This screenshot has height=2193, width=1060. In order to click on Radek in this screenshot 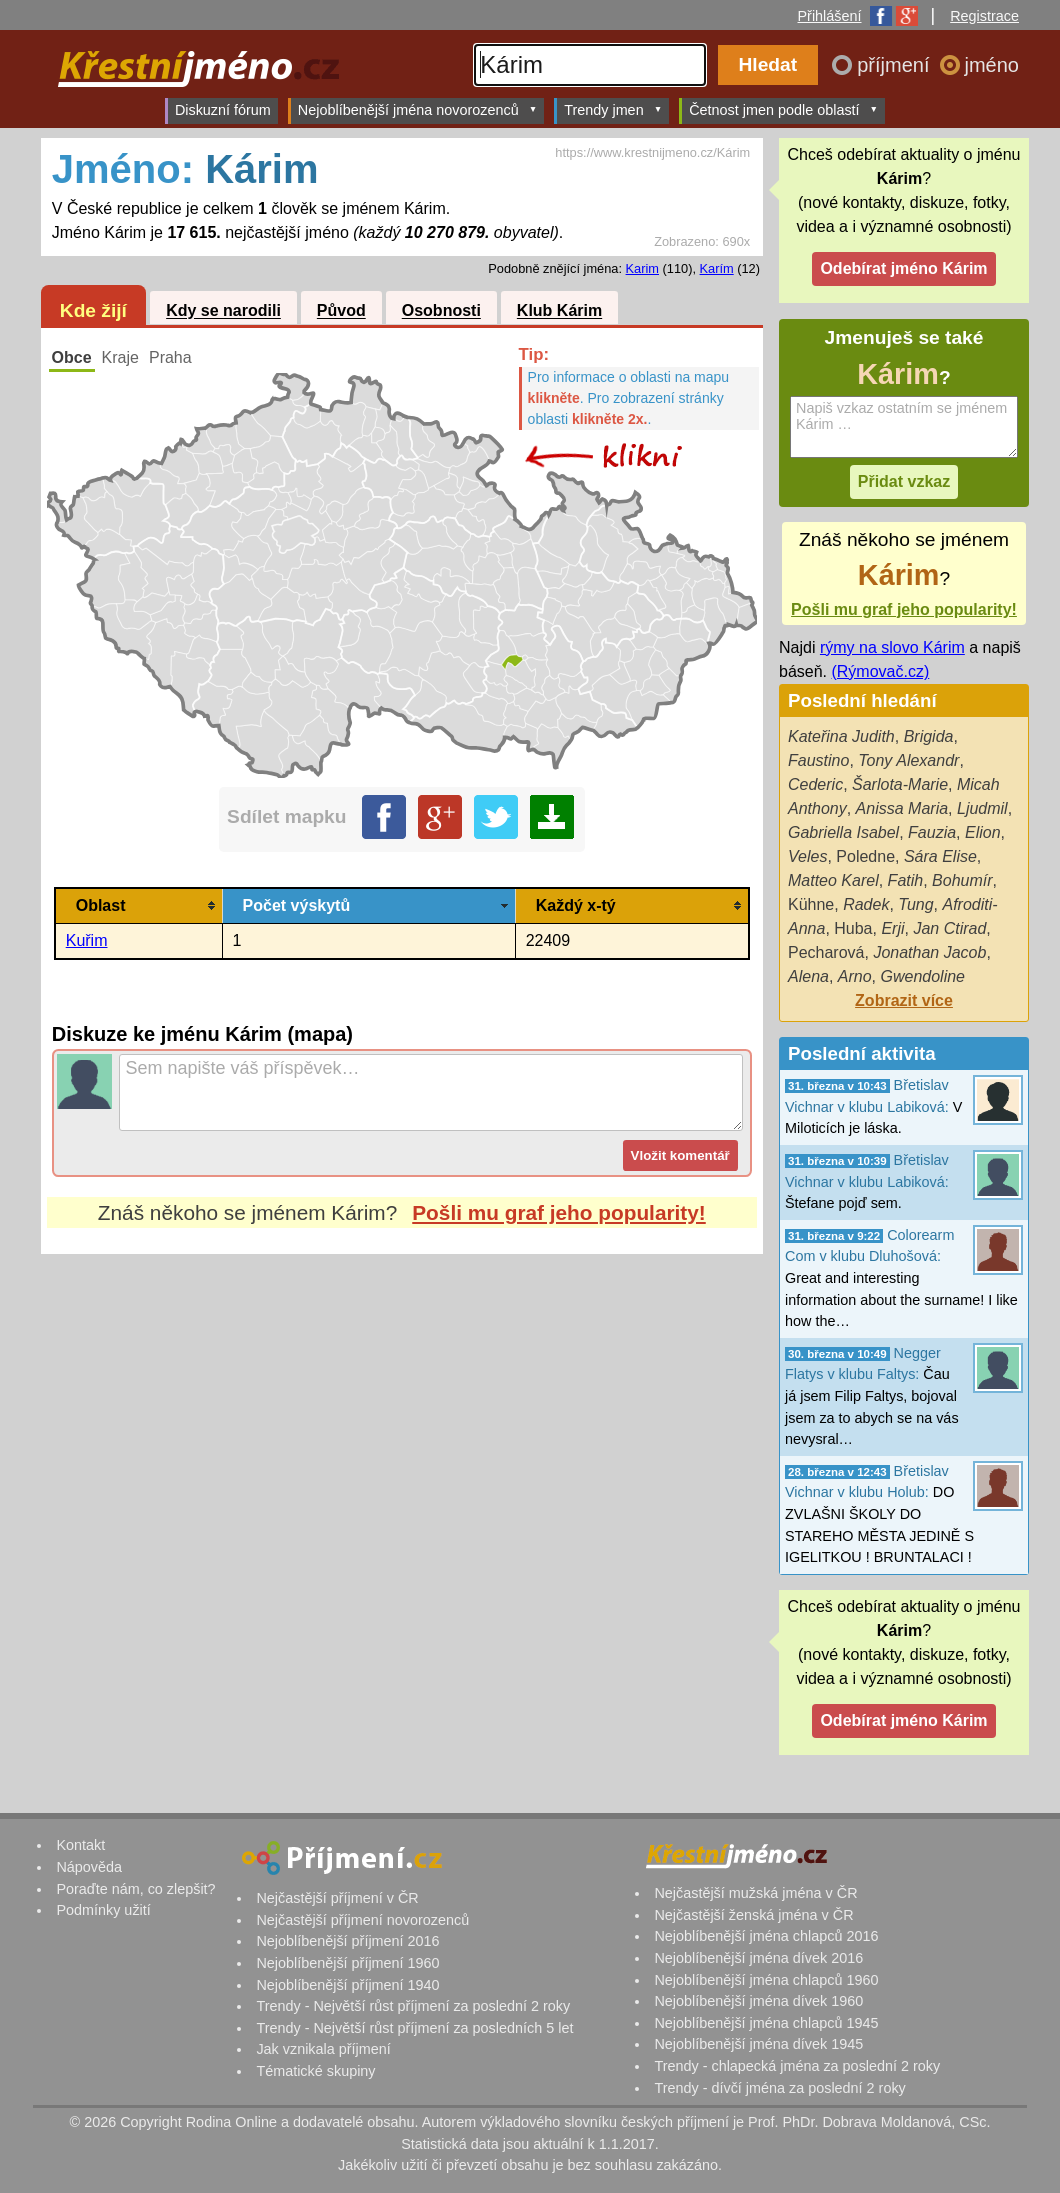, I will do `click(866, 904)`.